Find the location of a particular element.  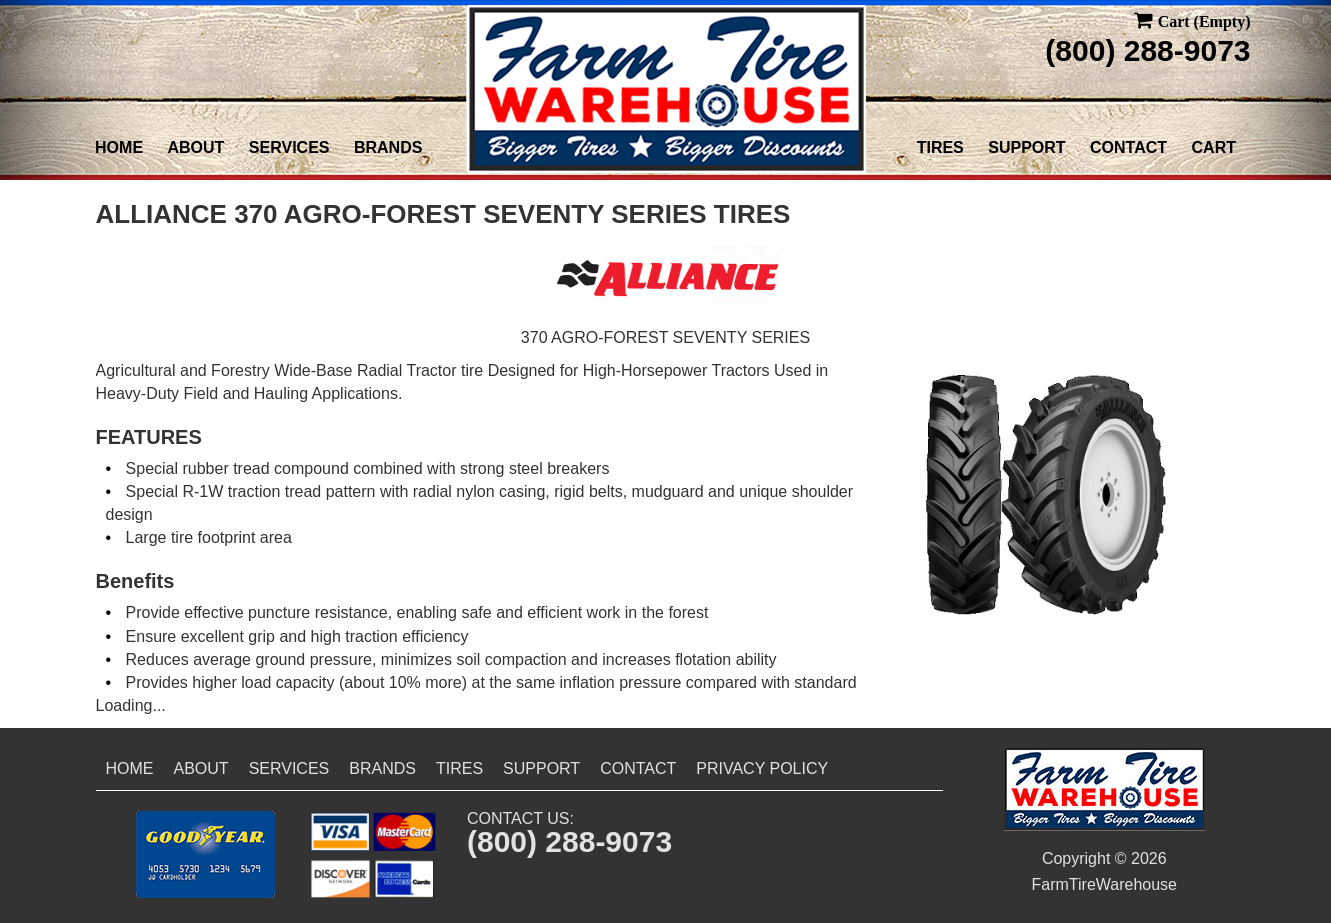

Support is located at coordinates (1026, 147).